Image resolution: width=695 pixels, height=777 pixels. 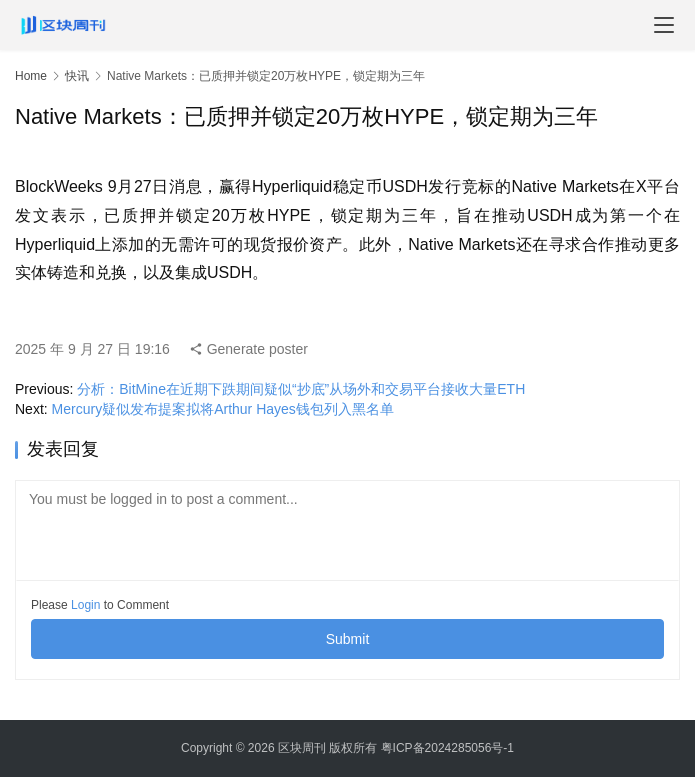 What do you see at coordinates (31, 76) in the screenshot?
I see `Home` at bounding box center [31, 76].